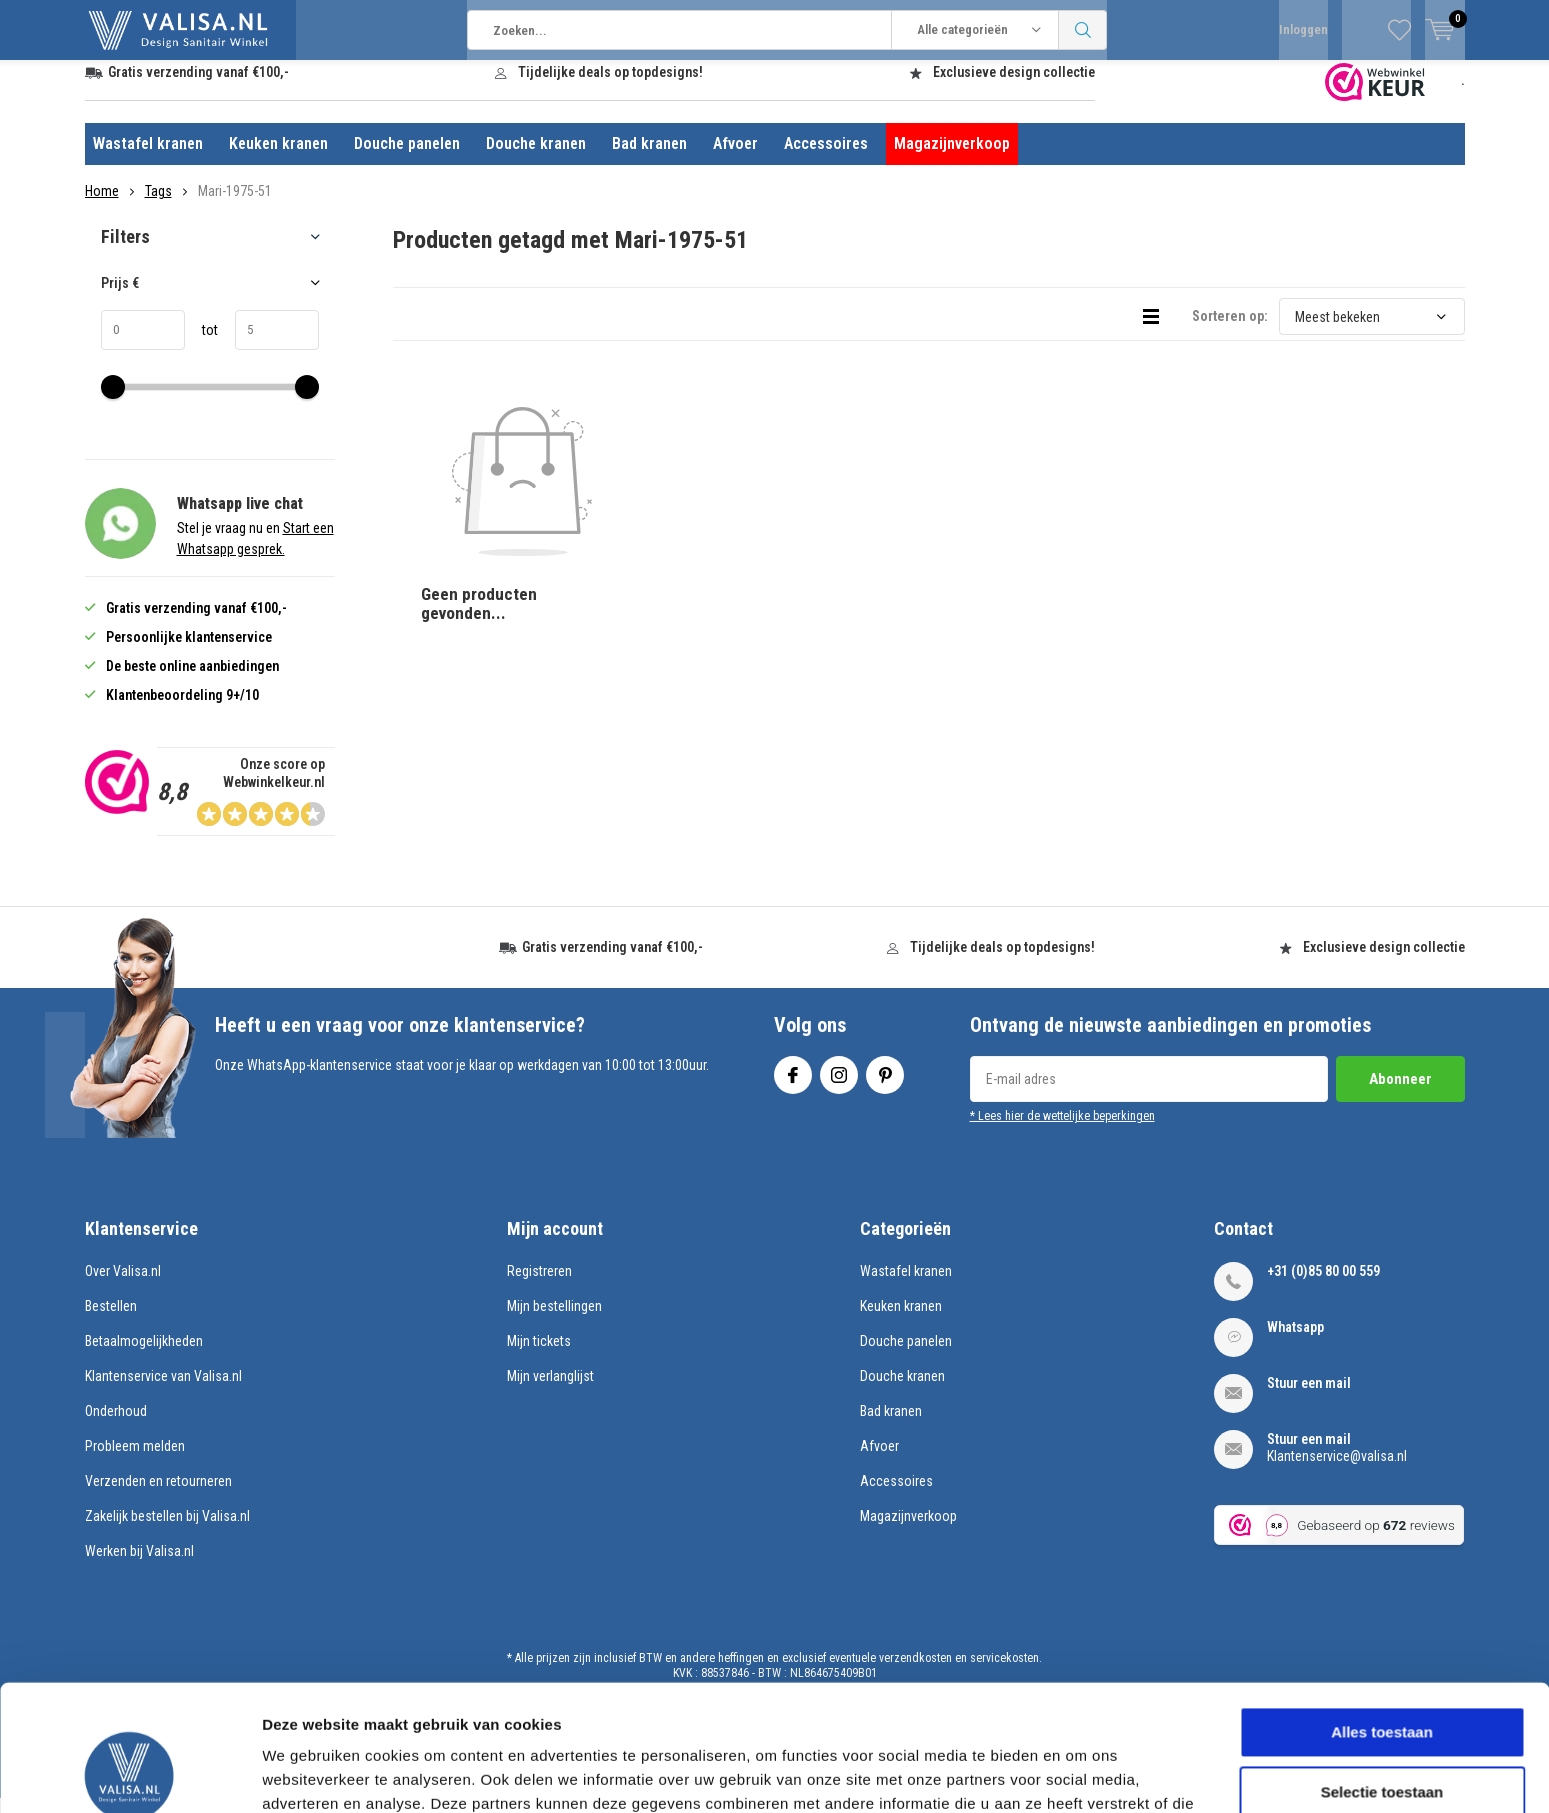 The height and width of the screenshot is (1813, 1549). I want to click on Sorteren op:, so click(1230, 331).